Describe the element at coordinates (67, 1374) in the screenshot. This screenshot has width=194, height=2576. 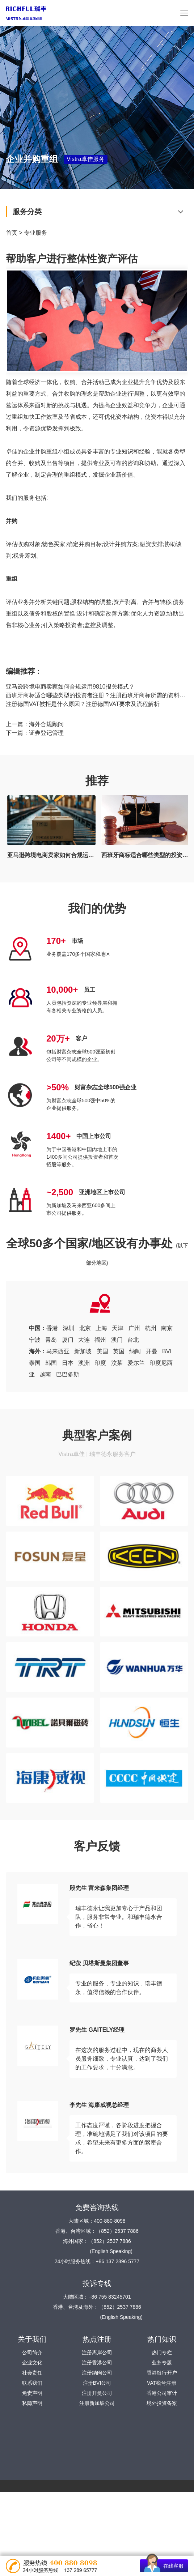
I see `巴巴多斯` at that location.